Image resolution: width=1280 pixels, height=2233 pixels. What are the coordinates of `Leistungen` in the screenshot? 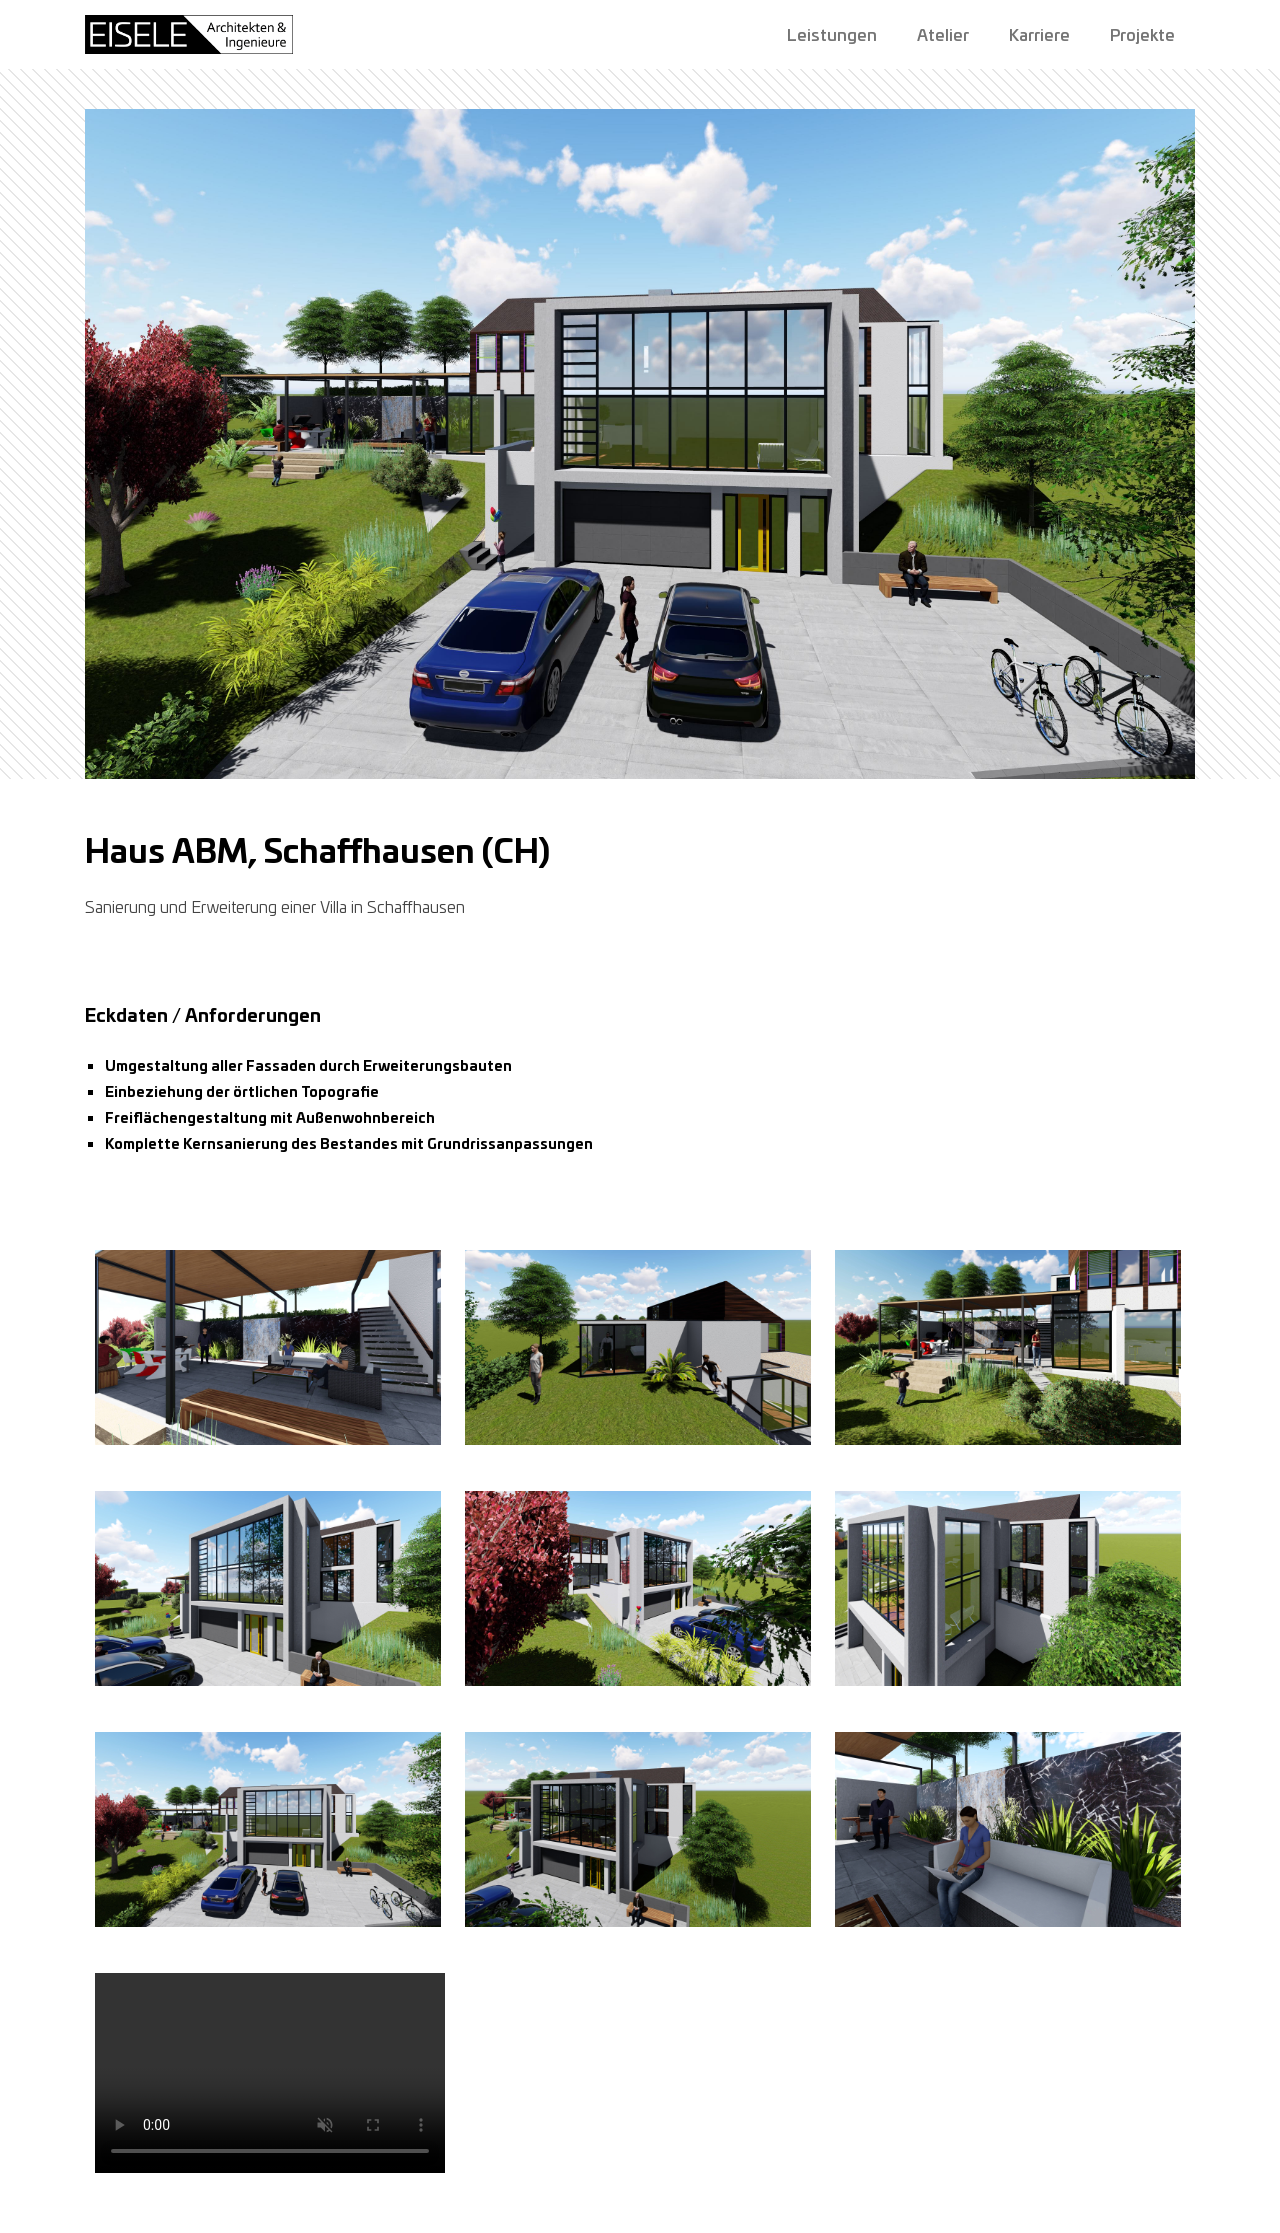 It's located at (832, 34).